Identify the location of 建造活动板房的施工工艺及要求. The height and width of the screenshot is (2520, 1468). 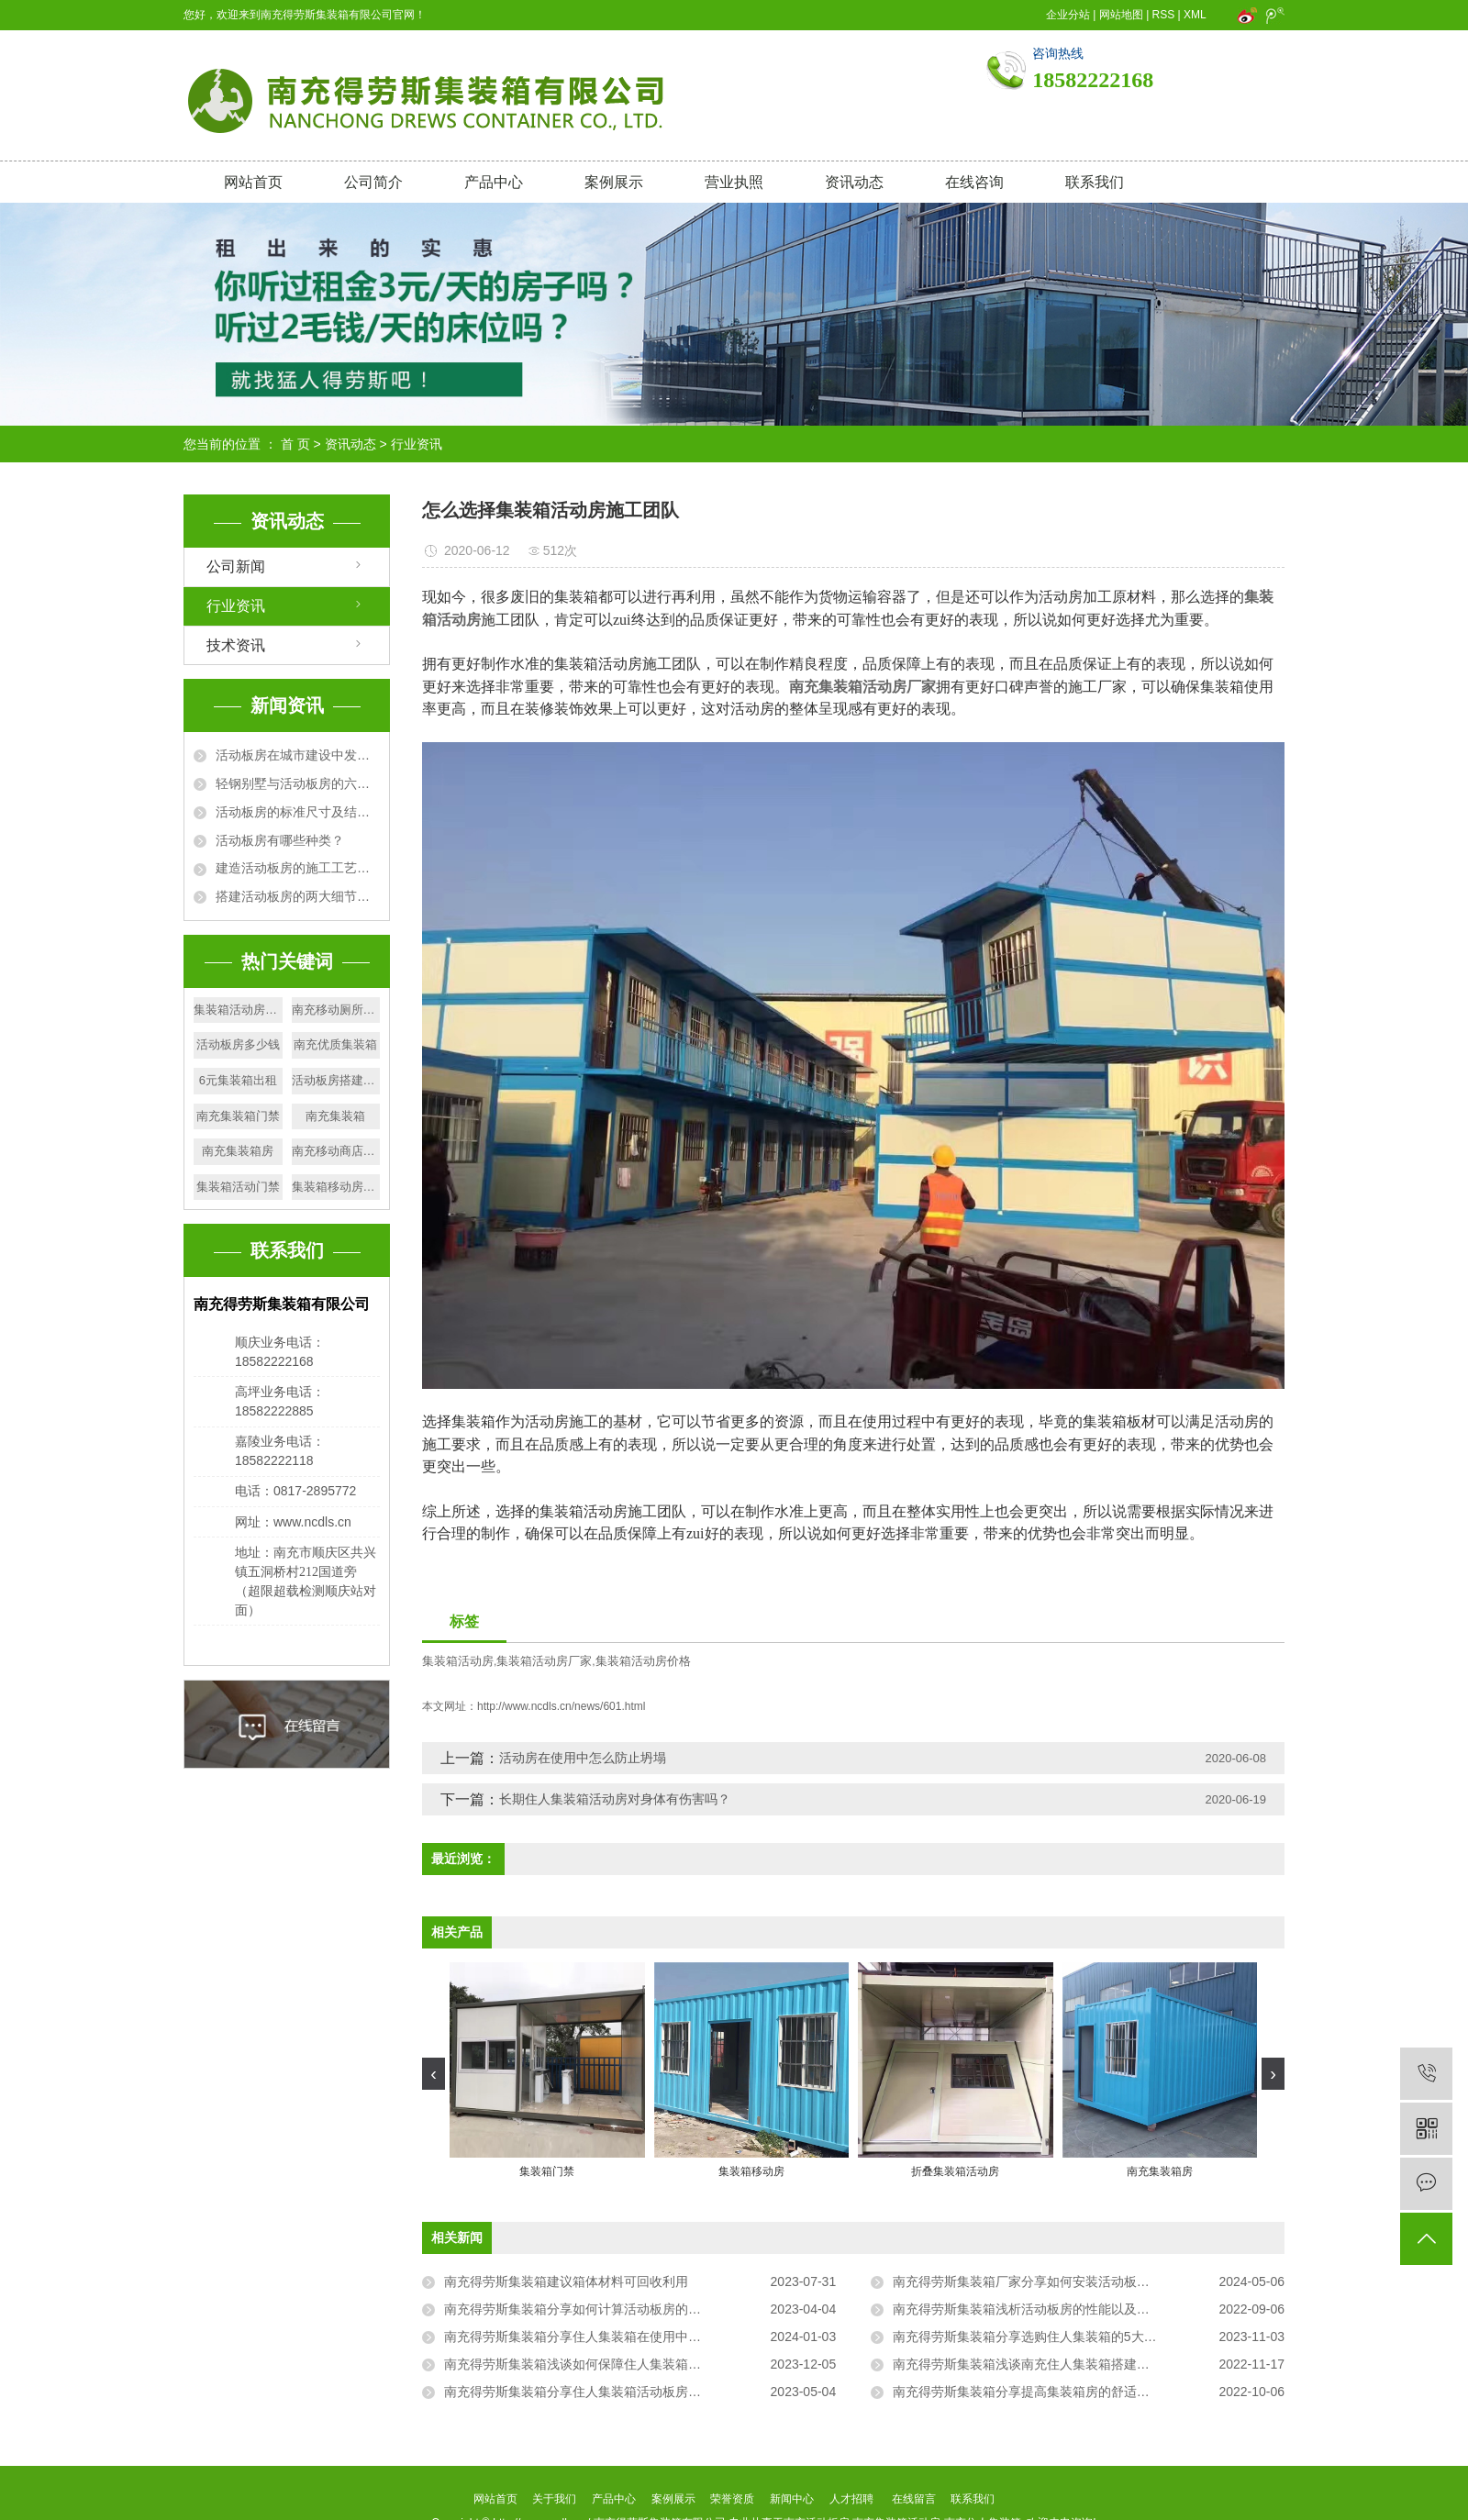
(298, 867).